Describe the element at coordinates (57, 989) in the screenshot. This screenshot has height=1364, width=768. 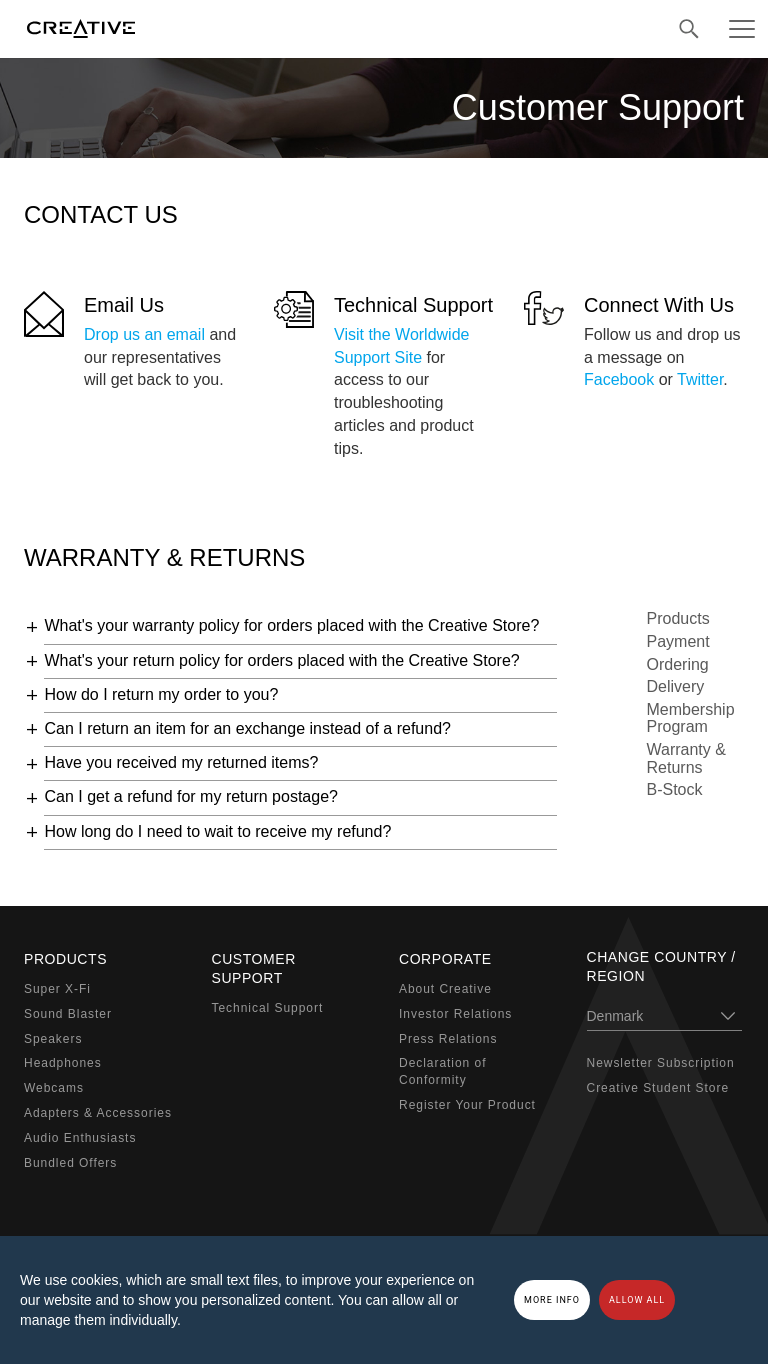
I see `Super X-Fi` at that location.